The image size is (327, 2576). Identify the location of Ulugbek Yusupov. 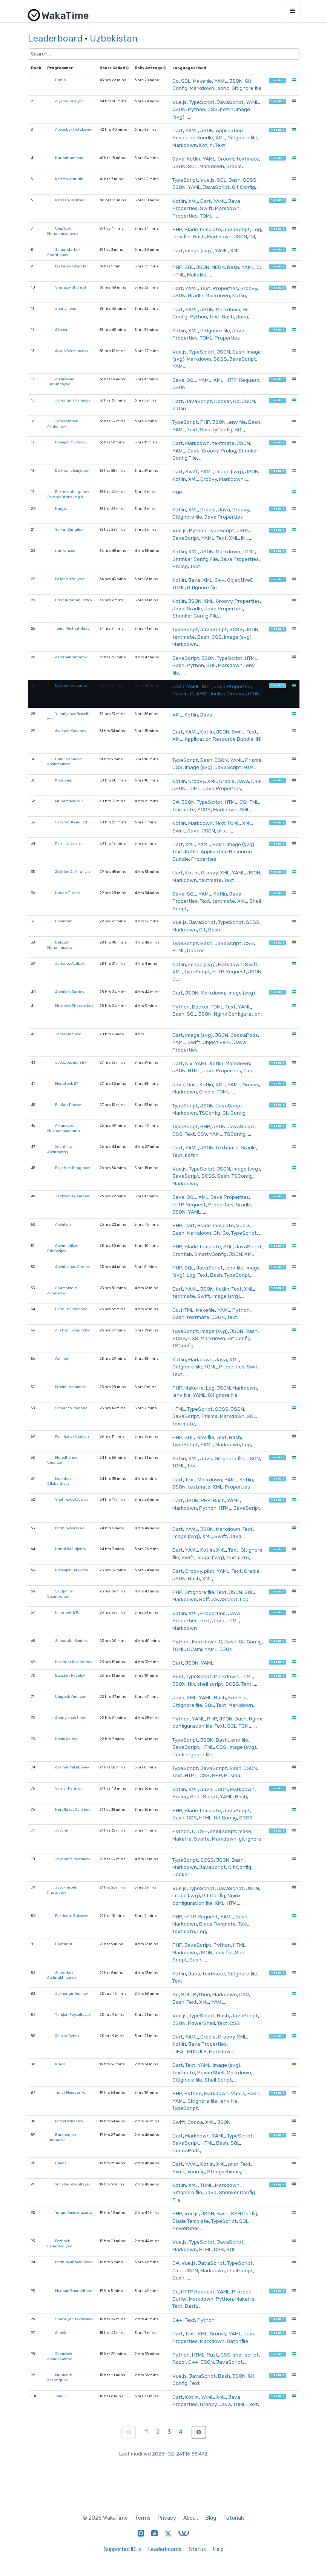
(70, 1696).